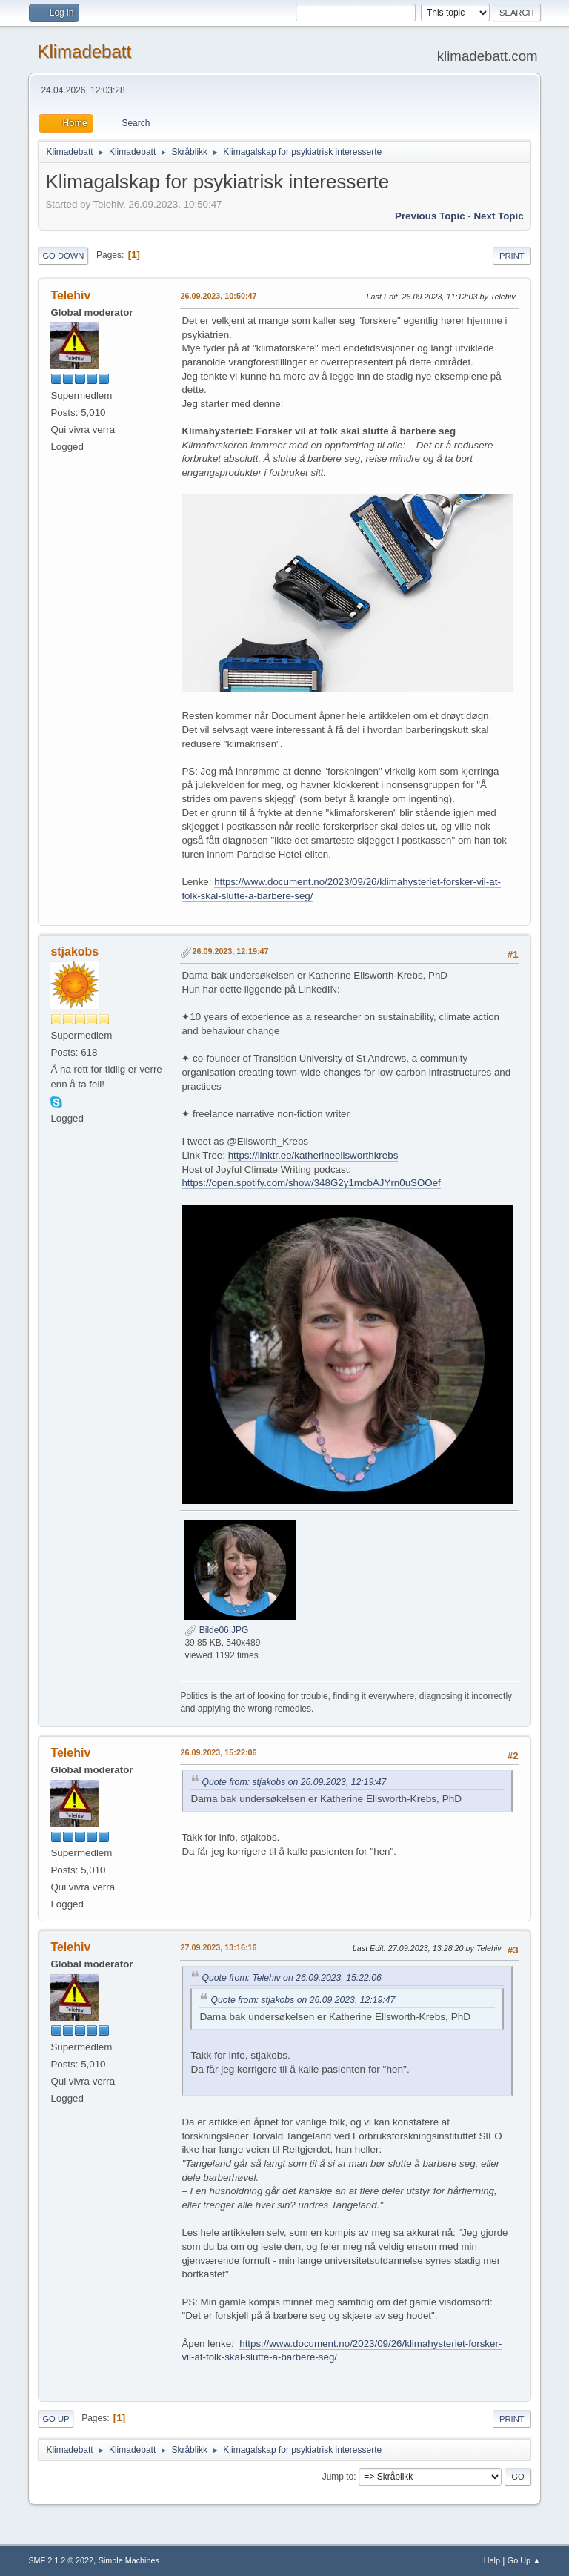 This screenshot has height=2576, width=569. What do you see at coordinates (291, 1978) in the screenshot?
I see `Quote from: Telehiv on 26.09.2023, 15:22:06` at bounding box center [291, 1978].